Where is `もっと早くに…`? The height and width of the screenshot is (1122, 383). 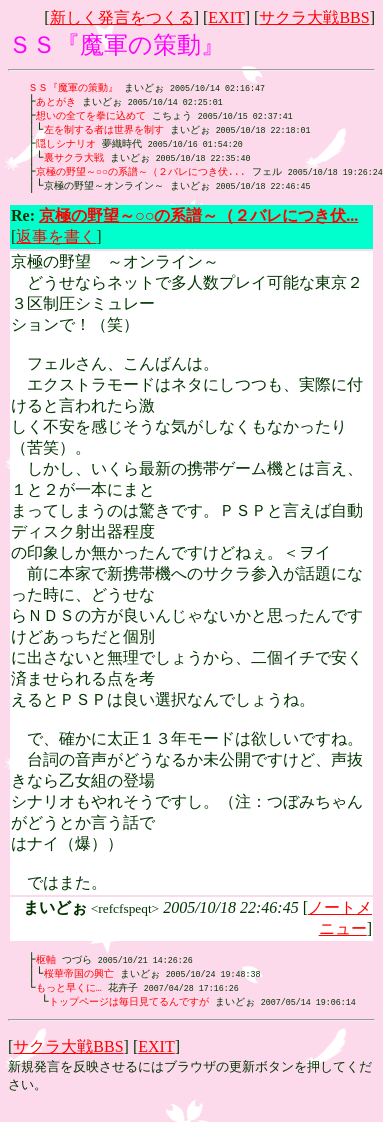 もっと早くに… is located at coordinates (69, 998).